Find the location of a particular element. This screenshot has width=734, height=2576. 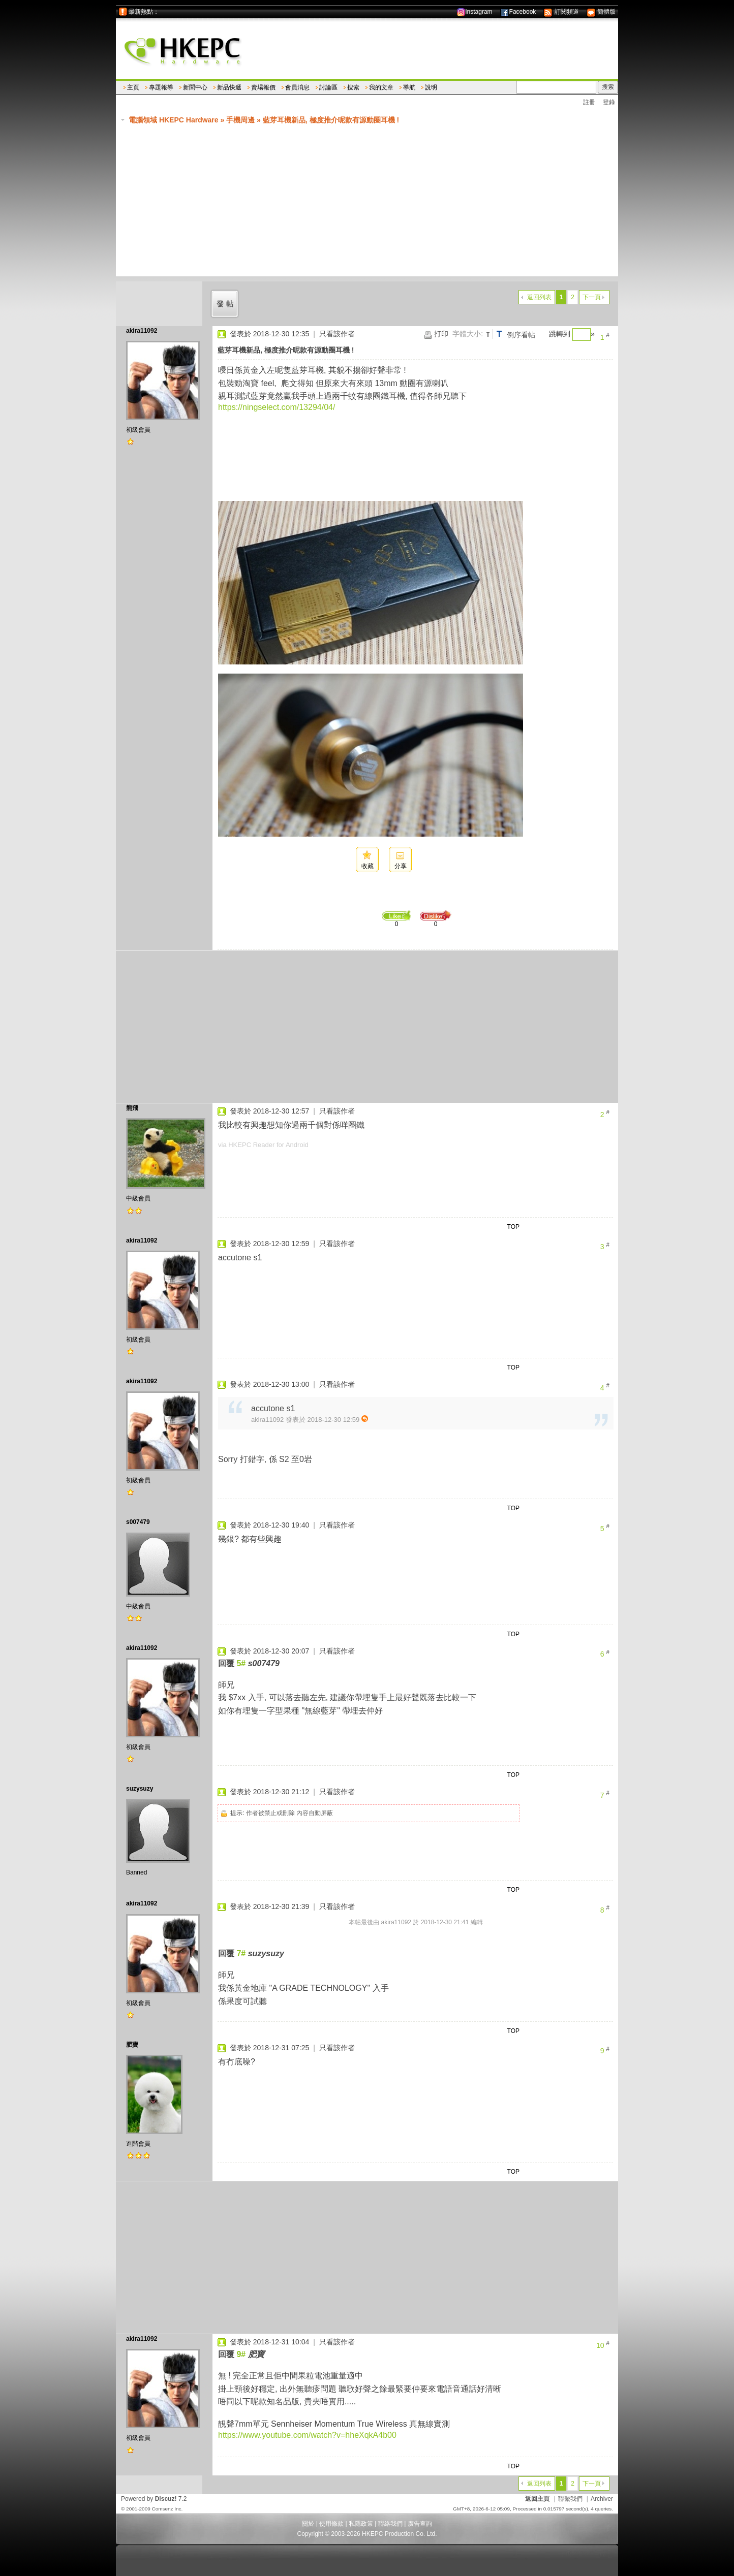

s007479 is located at coordinates (138, 1521).